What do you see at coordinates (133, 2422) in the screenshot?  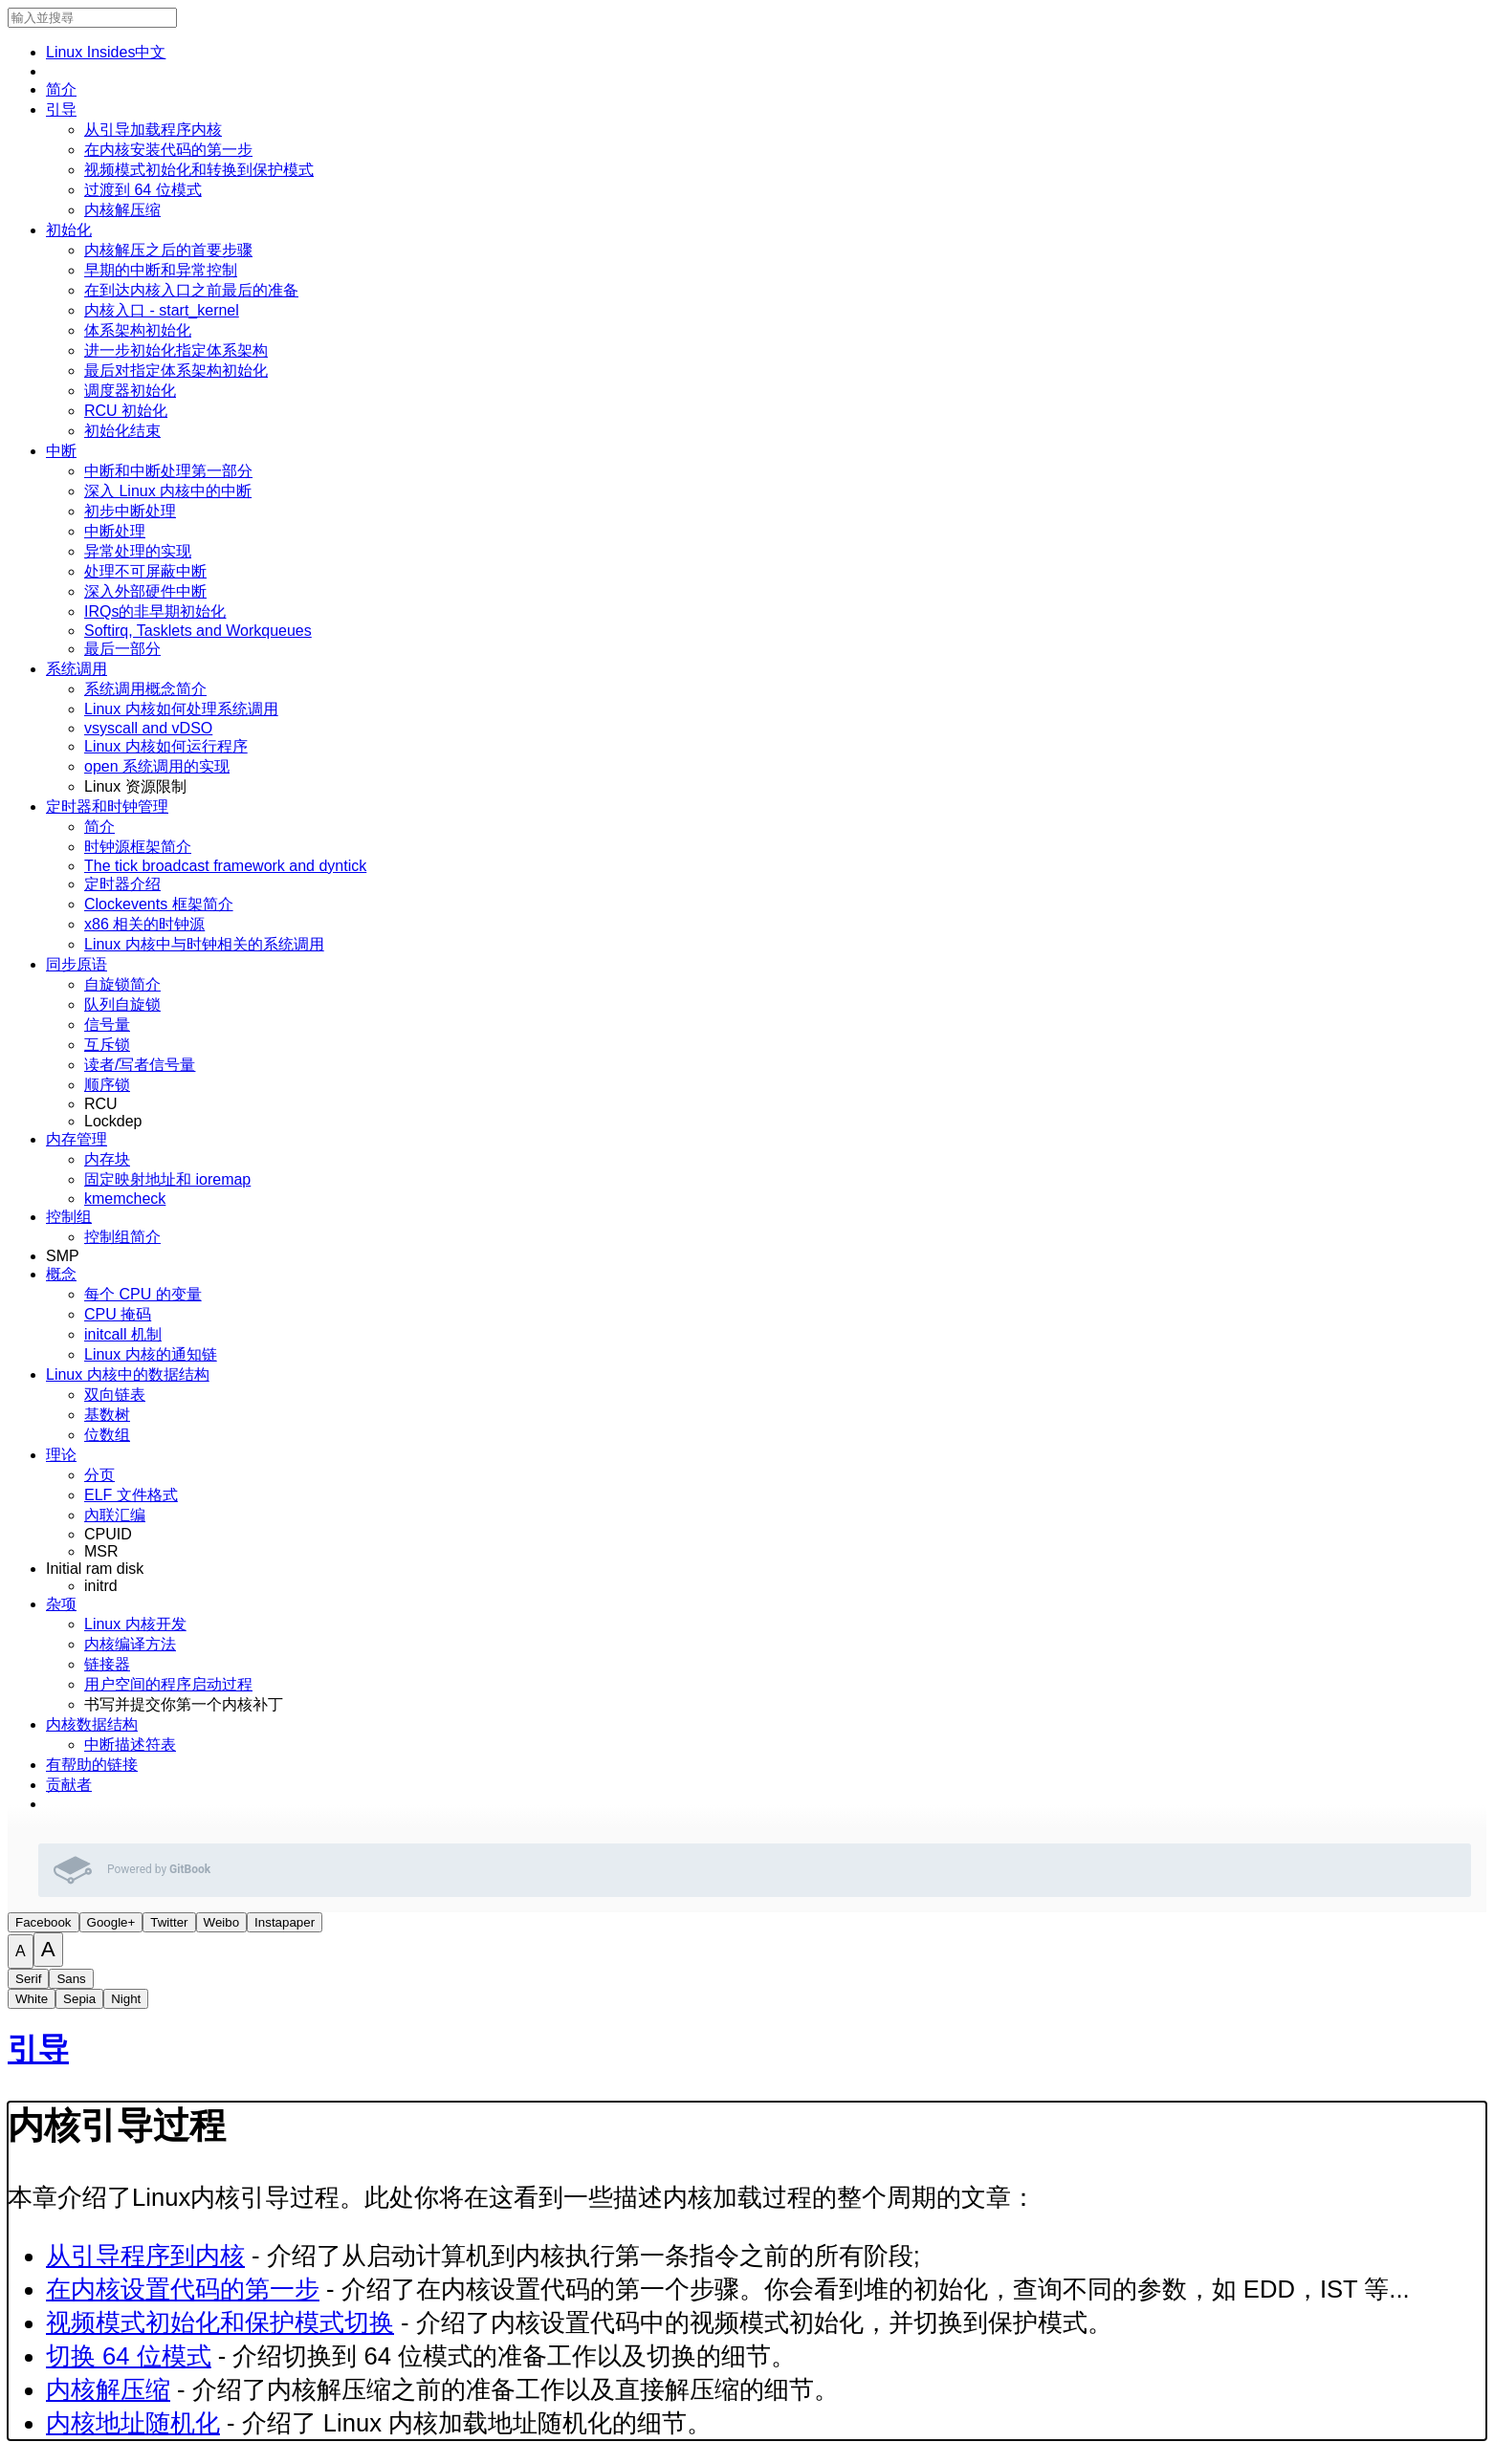 I see `内核地址随机化` at bounding box center [133, 2422].